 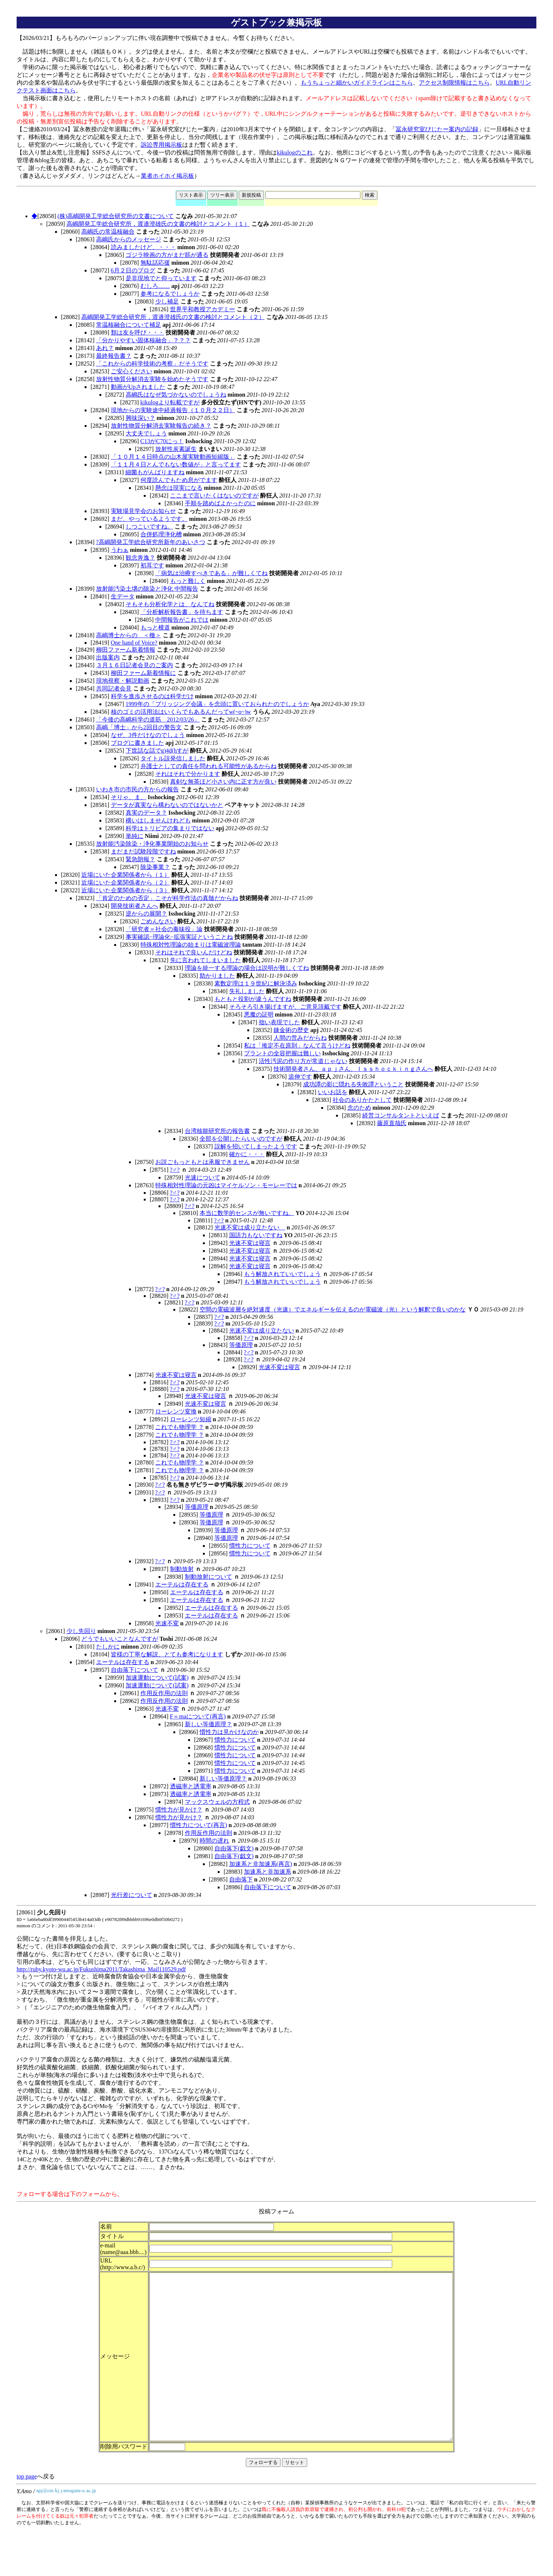 What do you see at coordinates (300, 1076) in the screenshot?
I see `追伸です` at bounding box center [300, 1076].